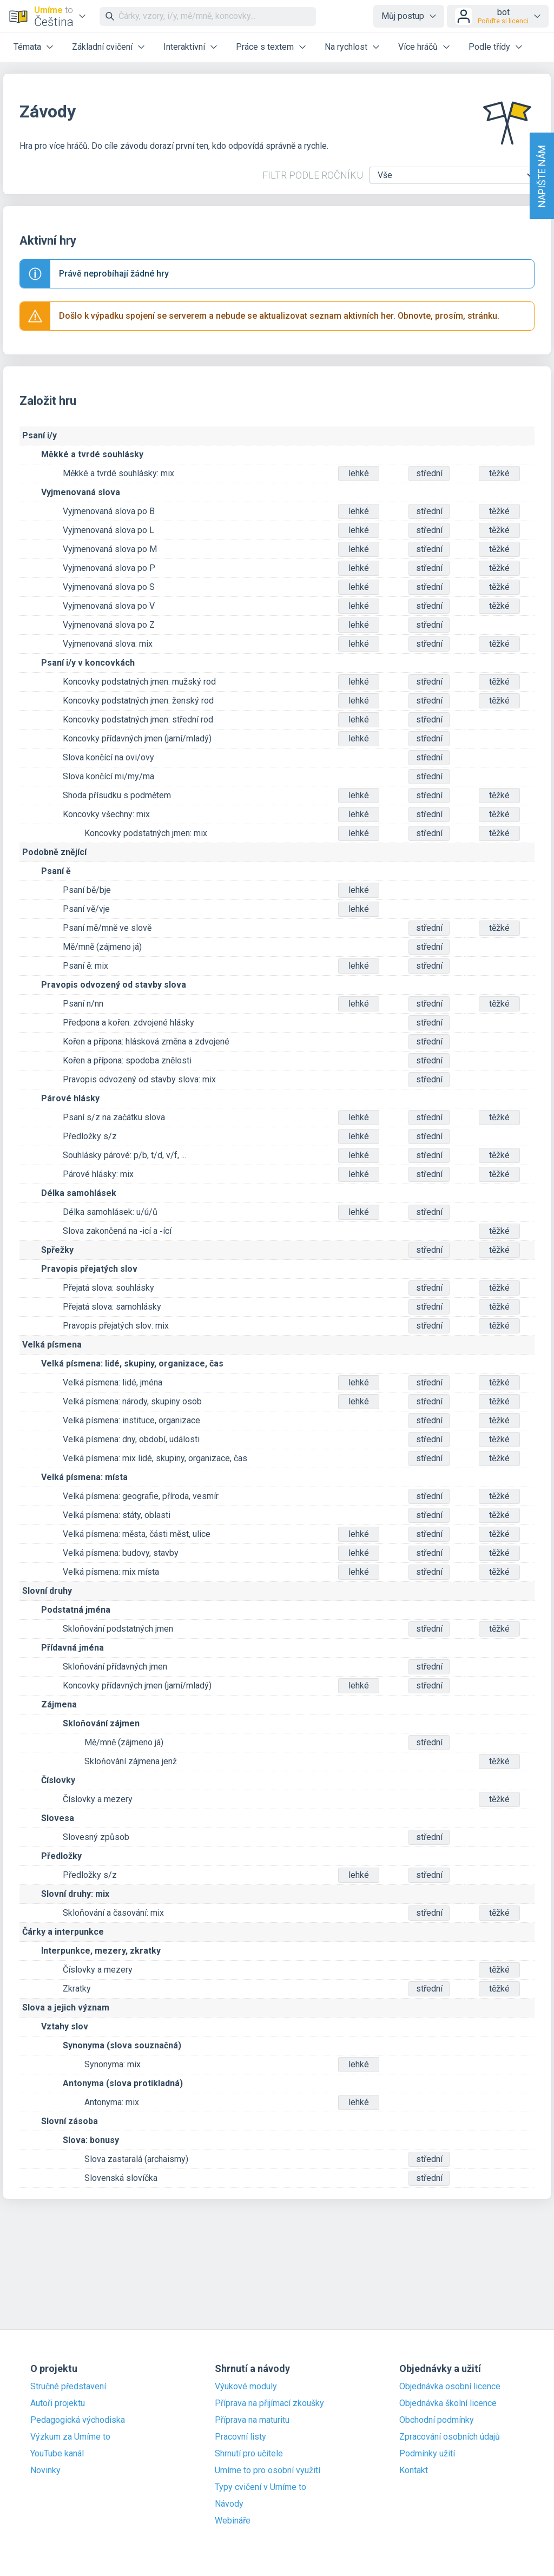 The width and height of the screenshot is (554, 2576). Describe the element at coordinates (427, 2454) in the screenshot. I see `Podmínky užití` at that location.